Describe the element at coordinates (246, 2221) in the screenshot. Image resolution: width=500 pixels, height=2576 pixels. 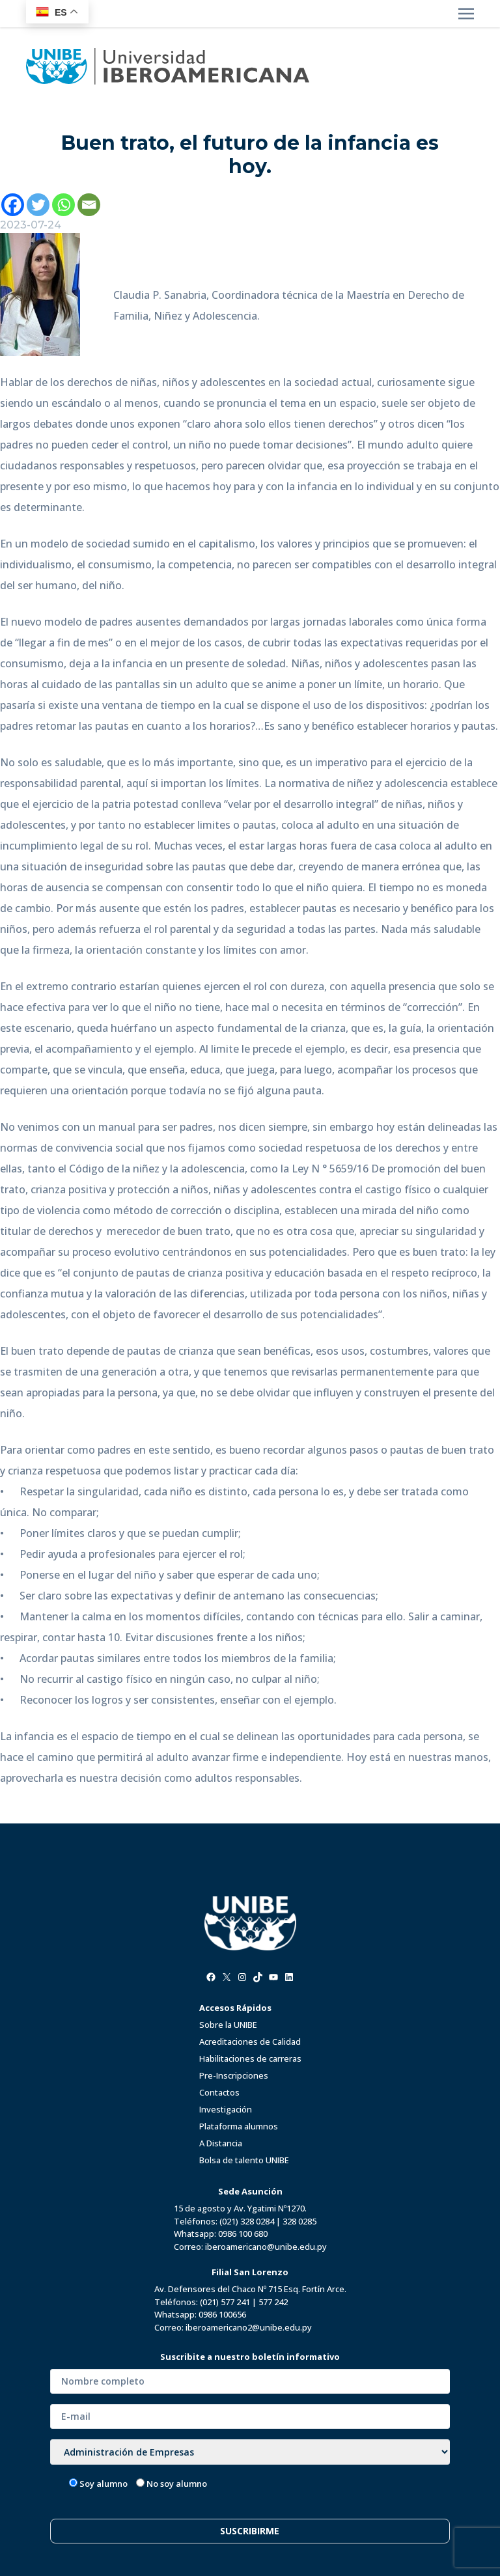
I see `(021) 328 0284` at that location.